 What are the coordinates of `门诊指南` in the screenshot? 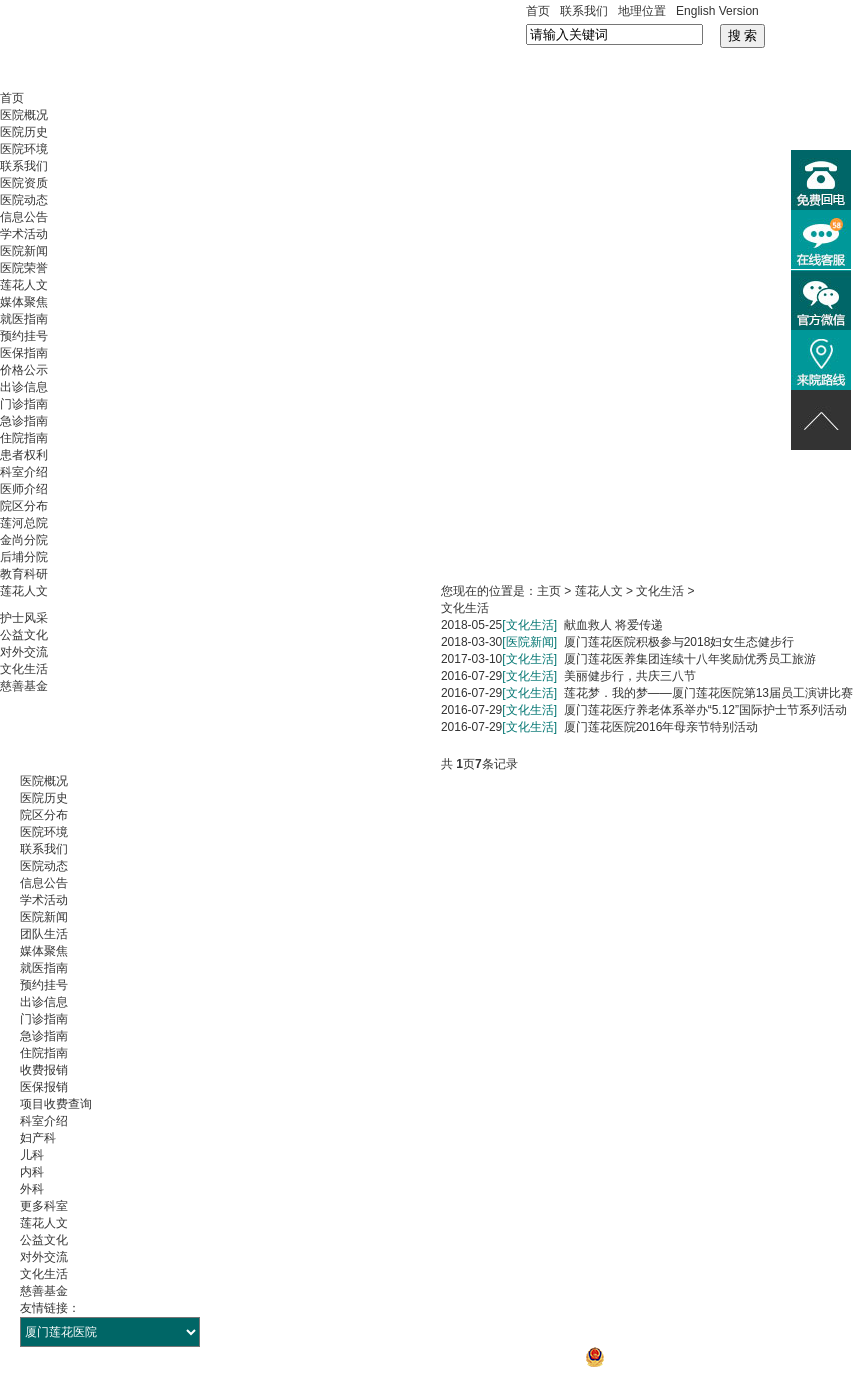 It's located at (24, 404).